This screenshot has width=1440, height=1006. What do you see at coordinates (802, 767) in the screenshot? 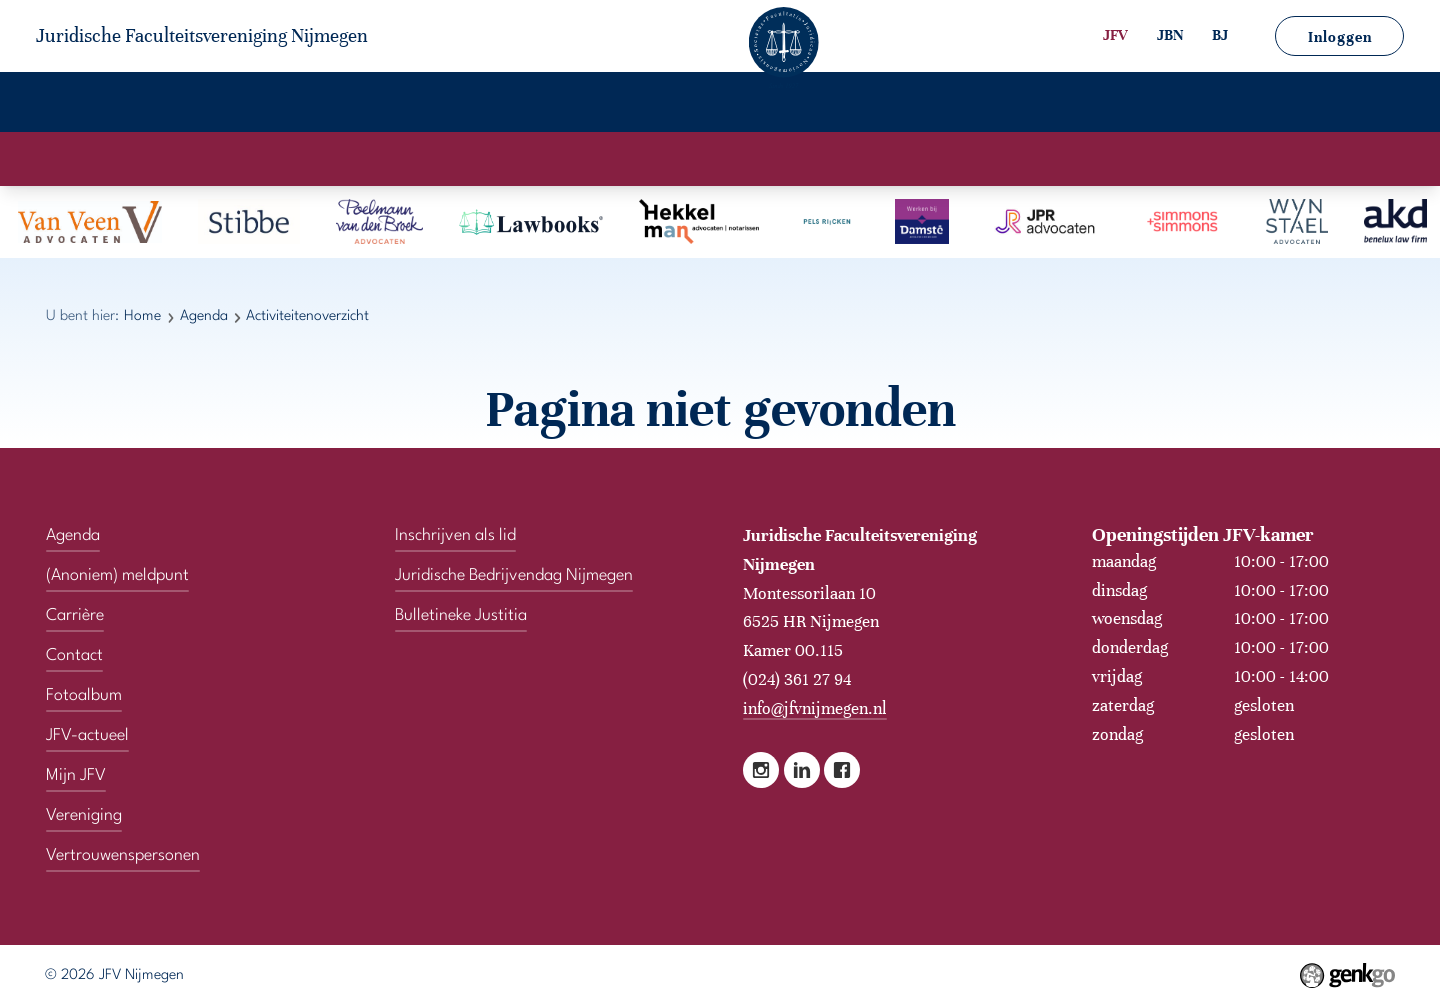
I see `LinkedIn` at bounding box center [802, 767].